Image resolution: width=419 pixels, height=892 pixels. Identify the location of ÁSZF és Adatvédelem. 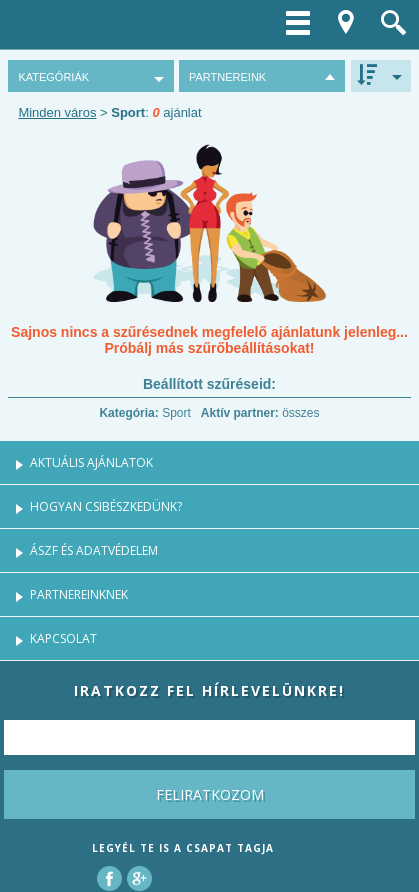
(94, 550).